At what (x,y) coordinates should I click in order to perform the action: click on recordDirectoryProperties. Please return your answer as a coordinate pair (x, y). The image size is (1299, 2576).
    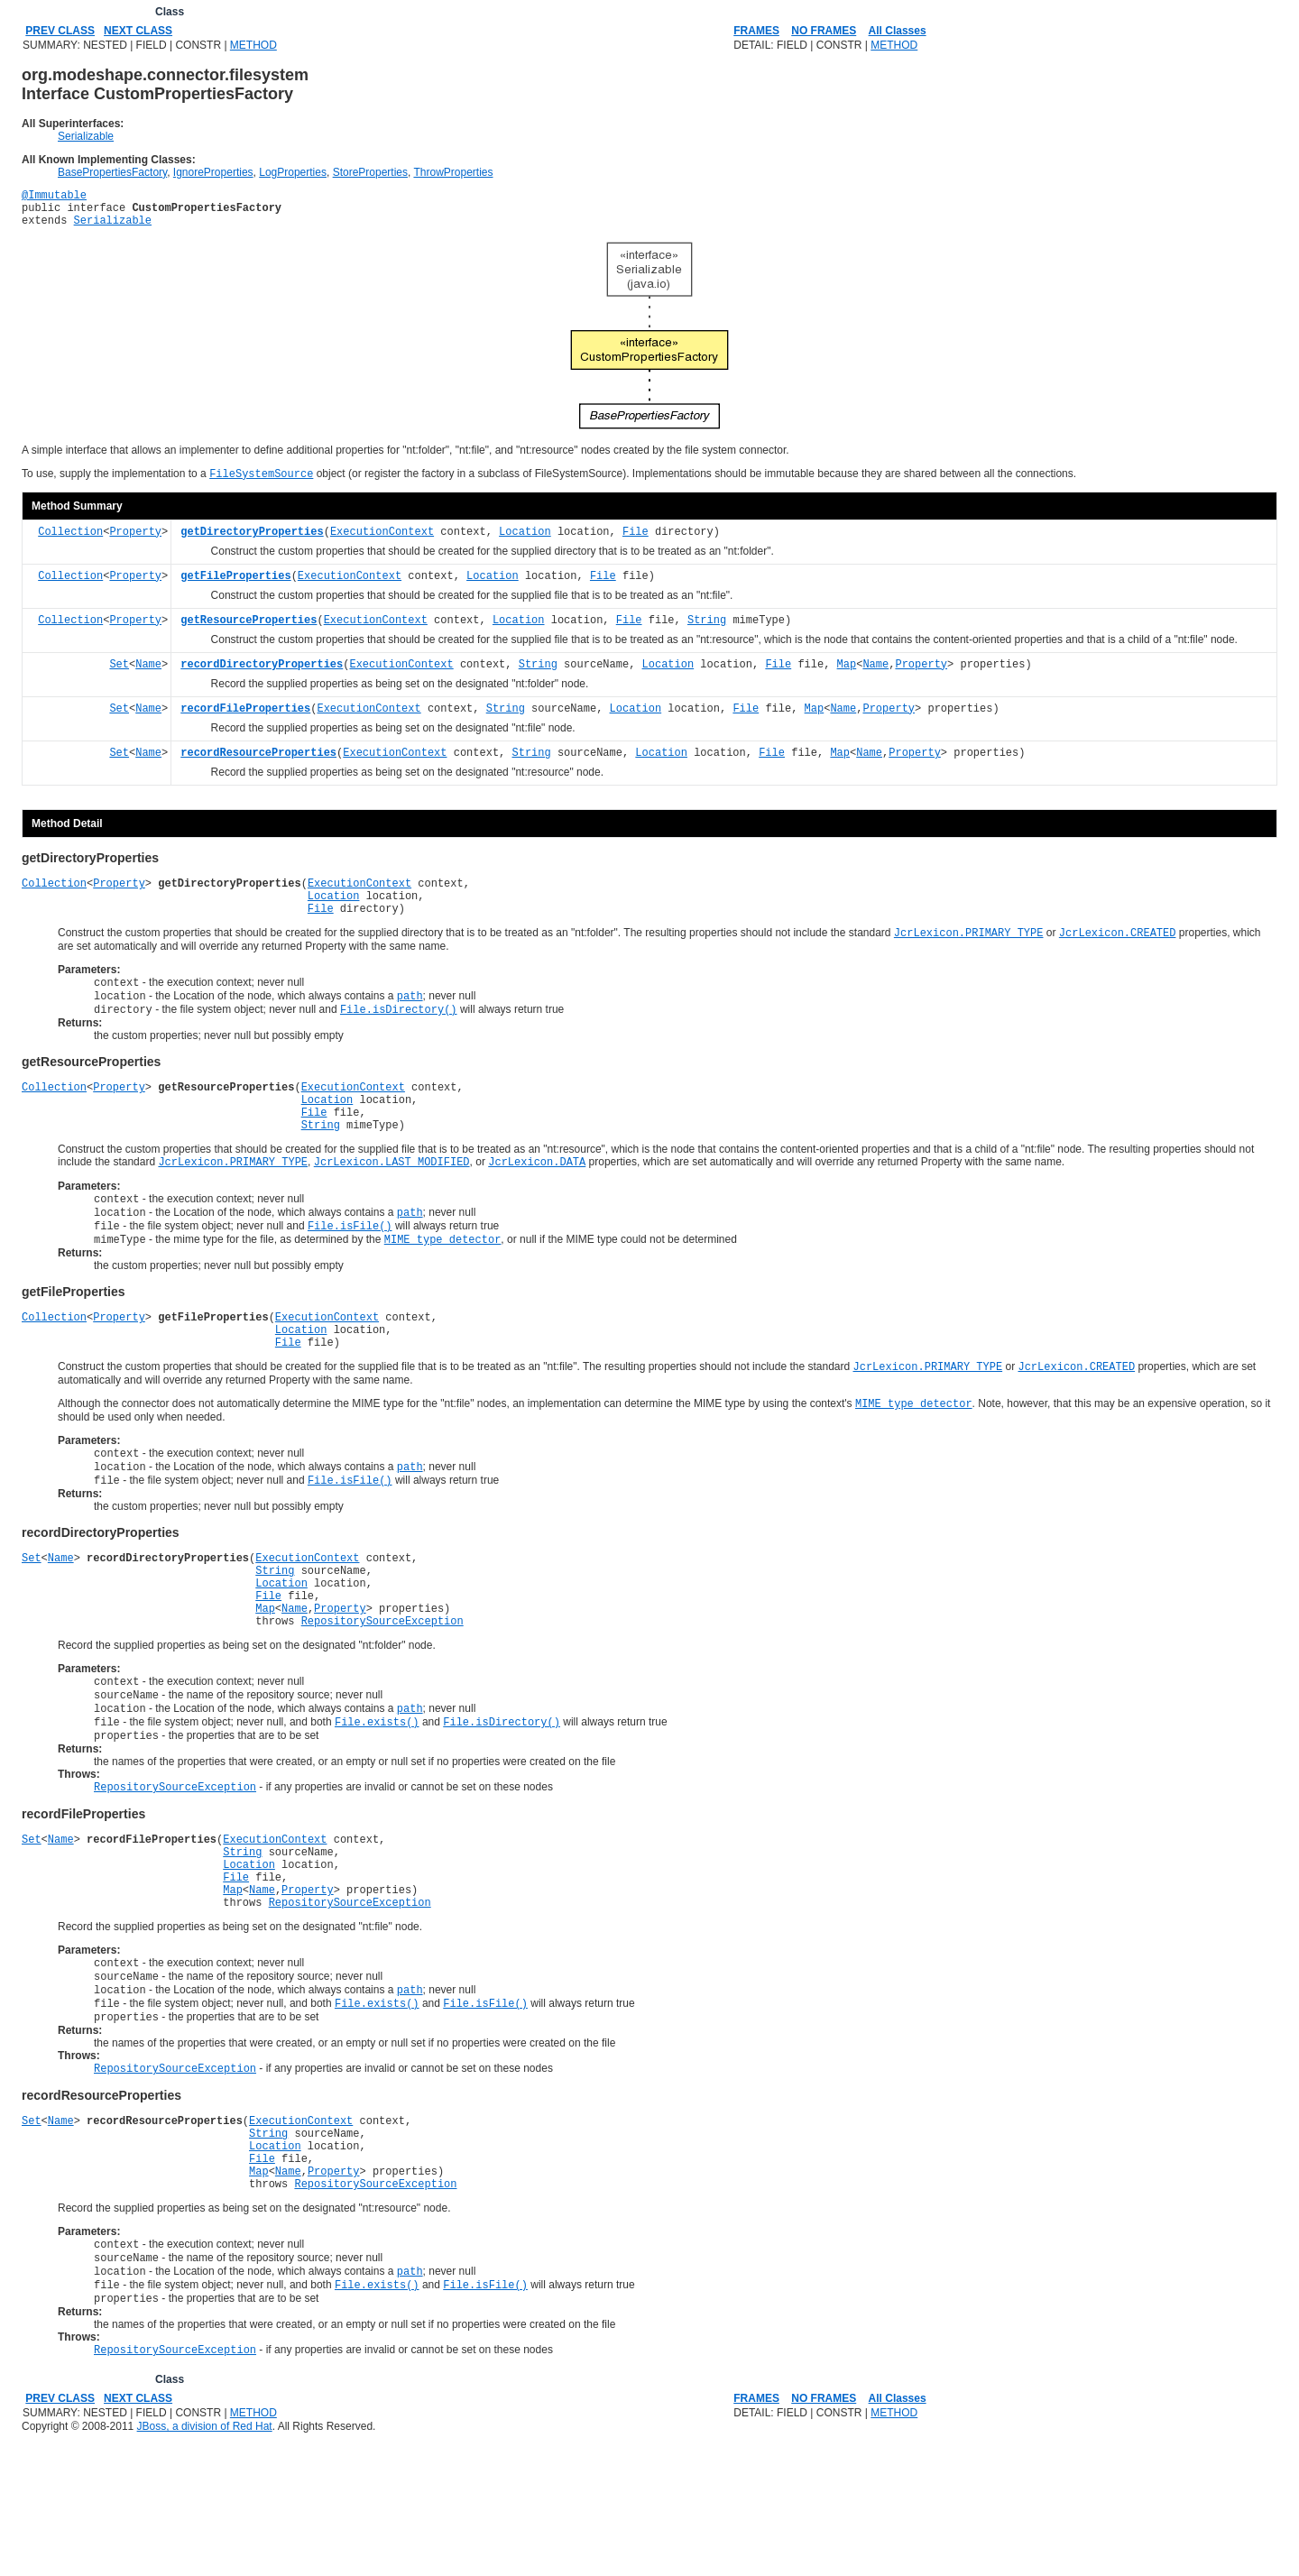
    Looking at the image, I should click on (261, 675).